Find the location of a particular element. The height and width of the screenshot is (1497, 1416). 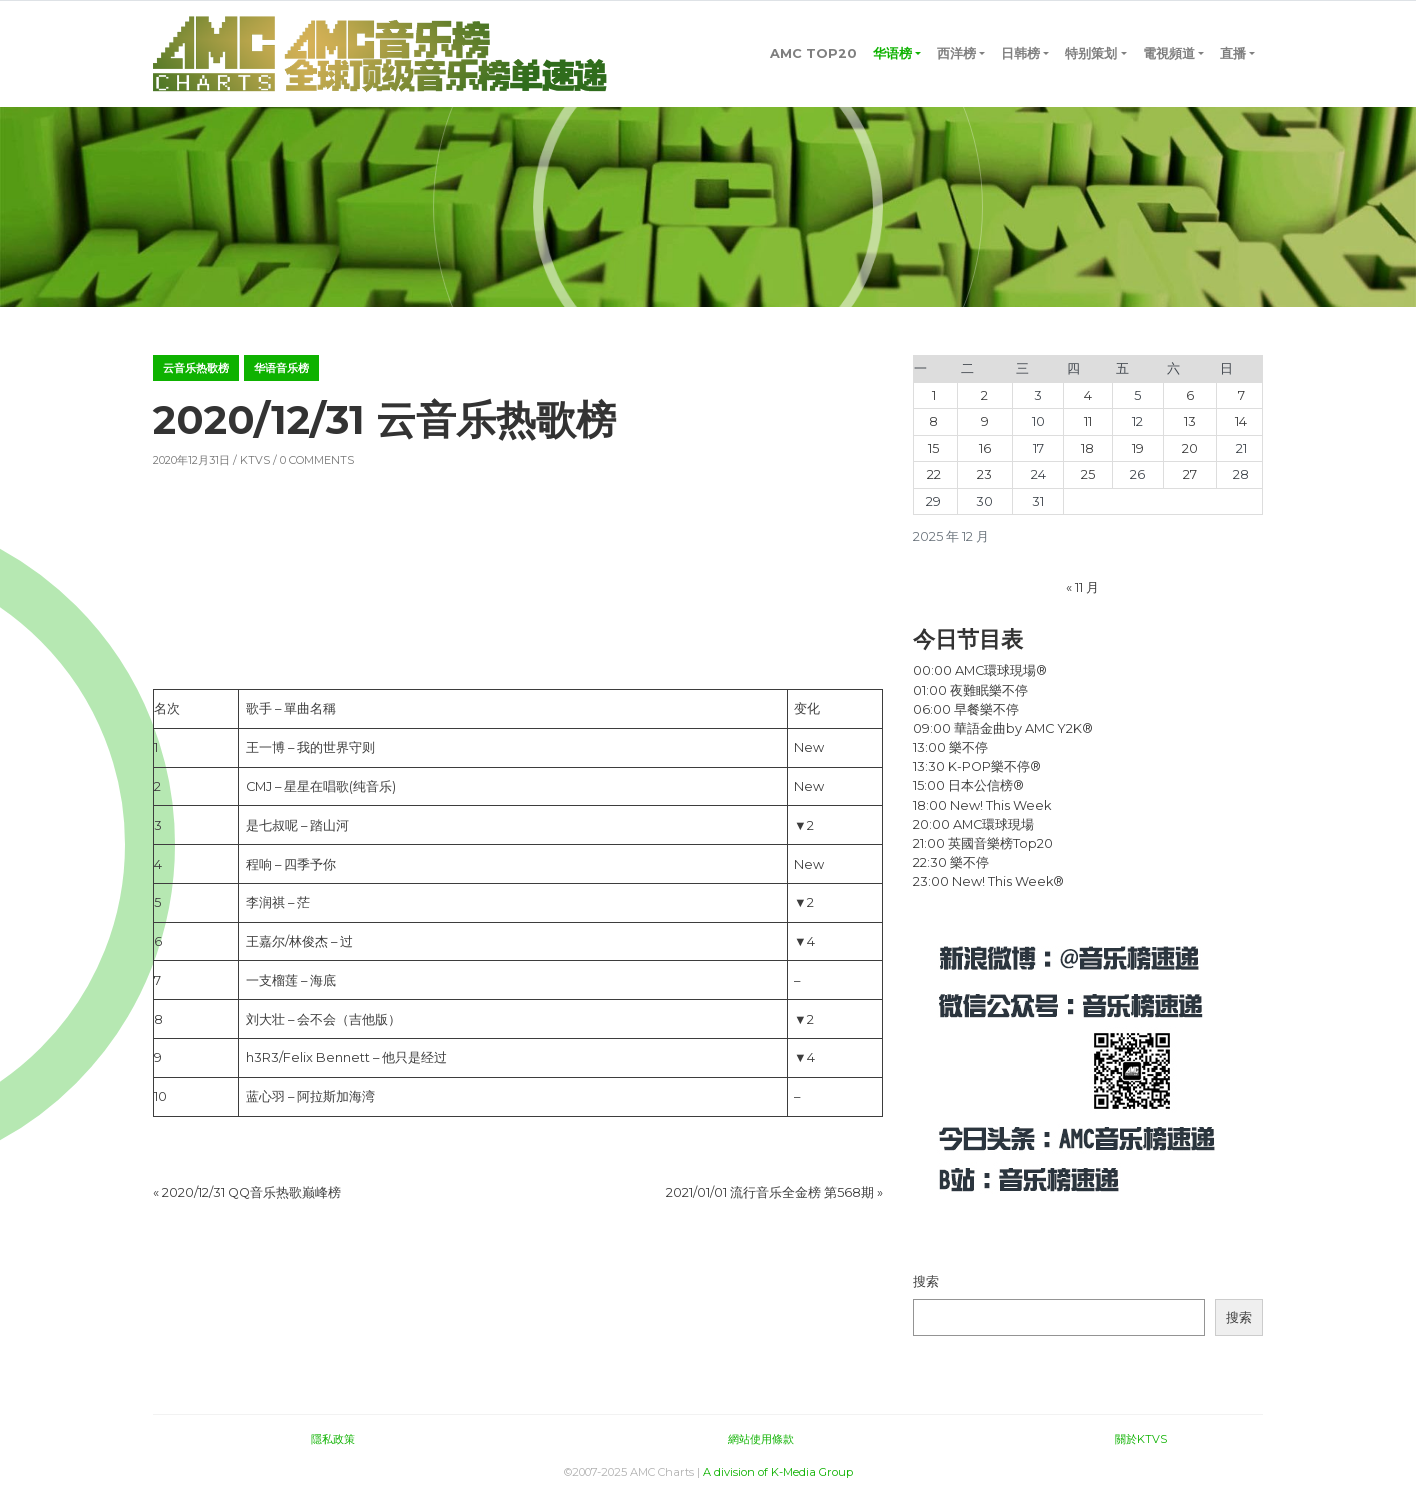

2020/12/31 QQ音乐热歌巅峰榜 is located at coordinates (251, 1192).